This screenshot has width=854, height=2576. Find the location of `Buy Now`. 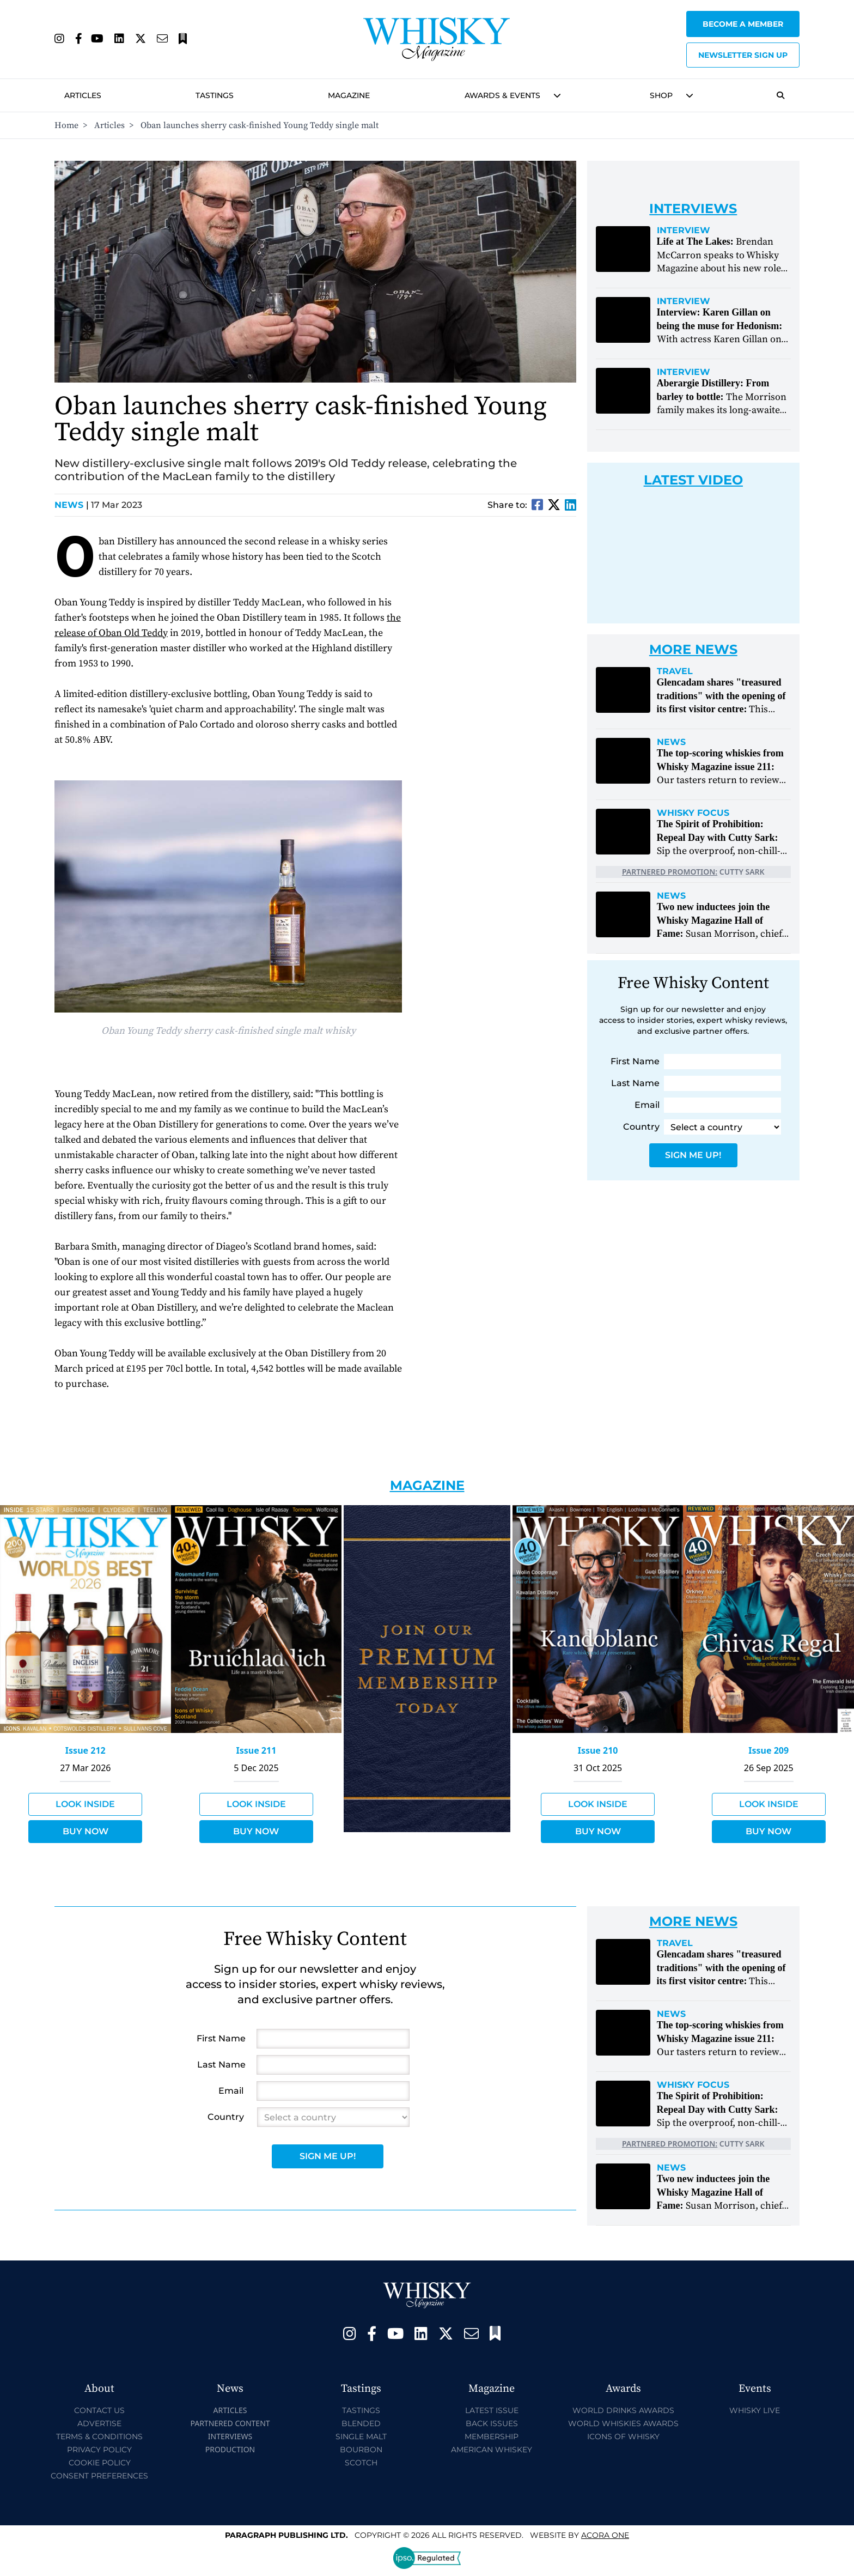

Buy Now is located at coordinates (85, 1831).